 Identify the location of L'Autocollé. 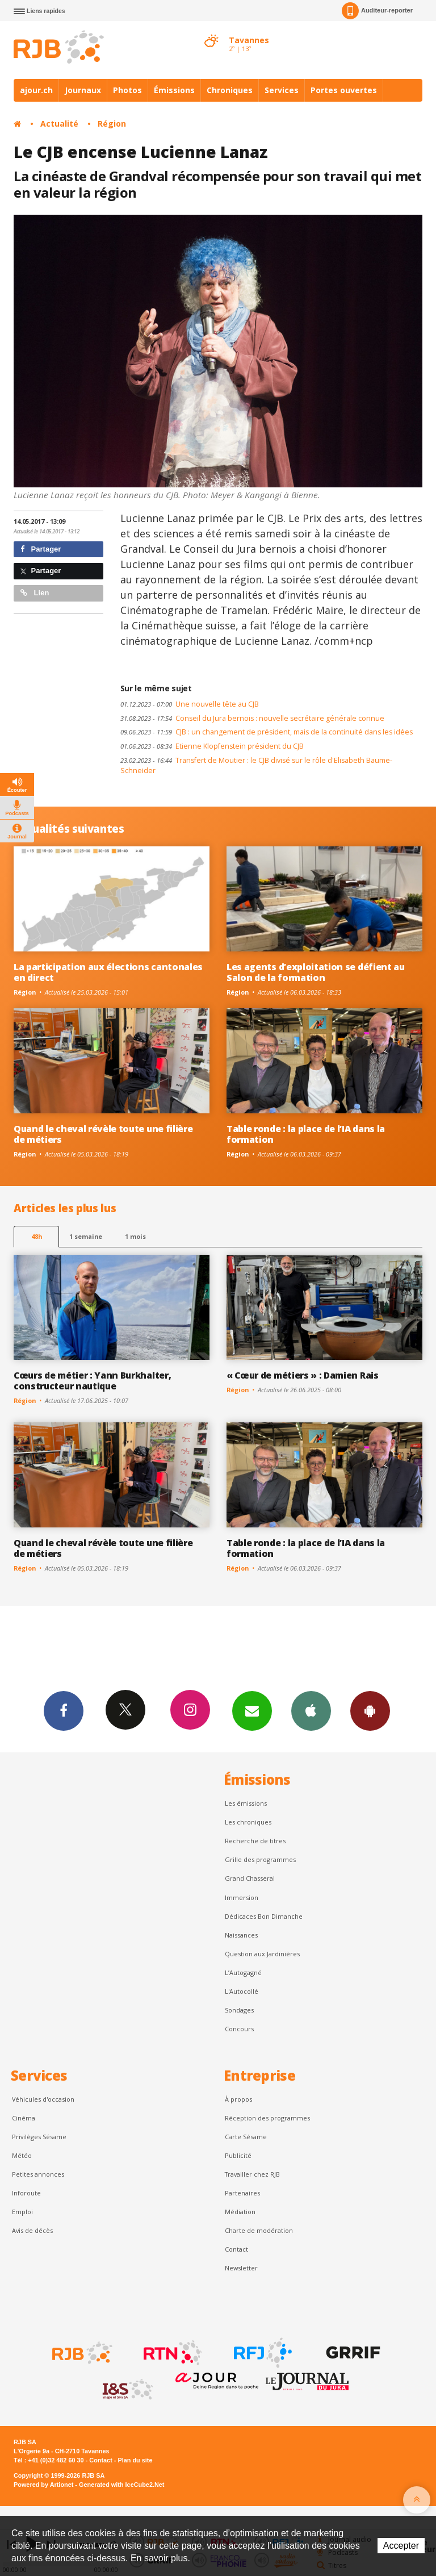
(241, 1991).